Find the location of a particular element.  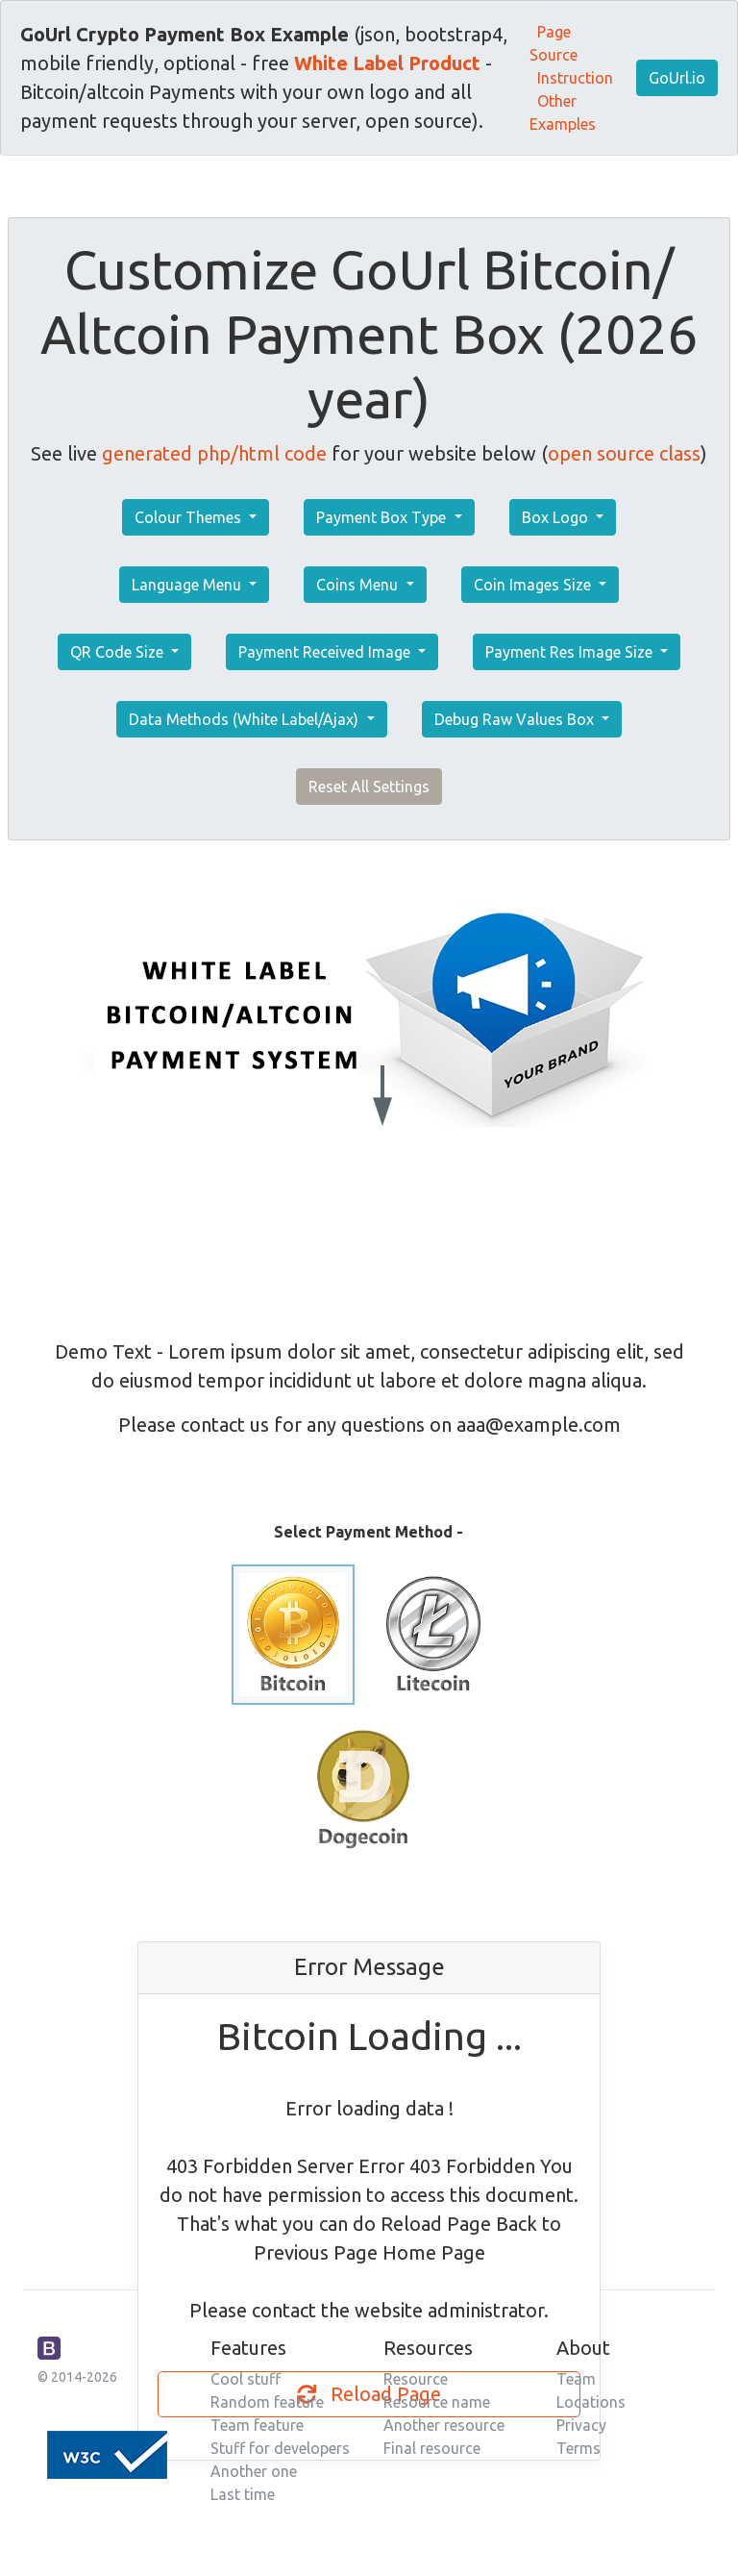

Instruction is located at coordinates (575, 78).